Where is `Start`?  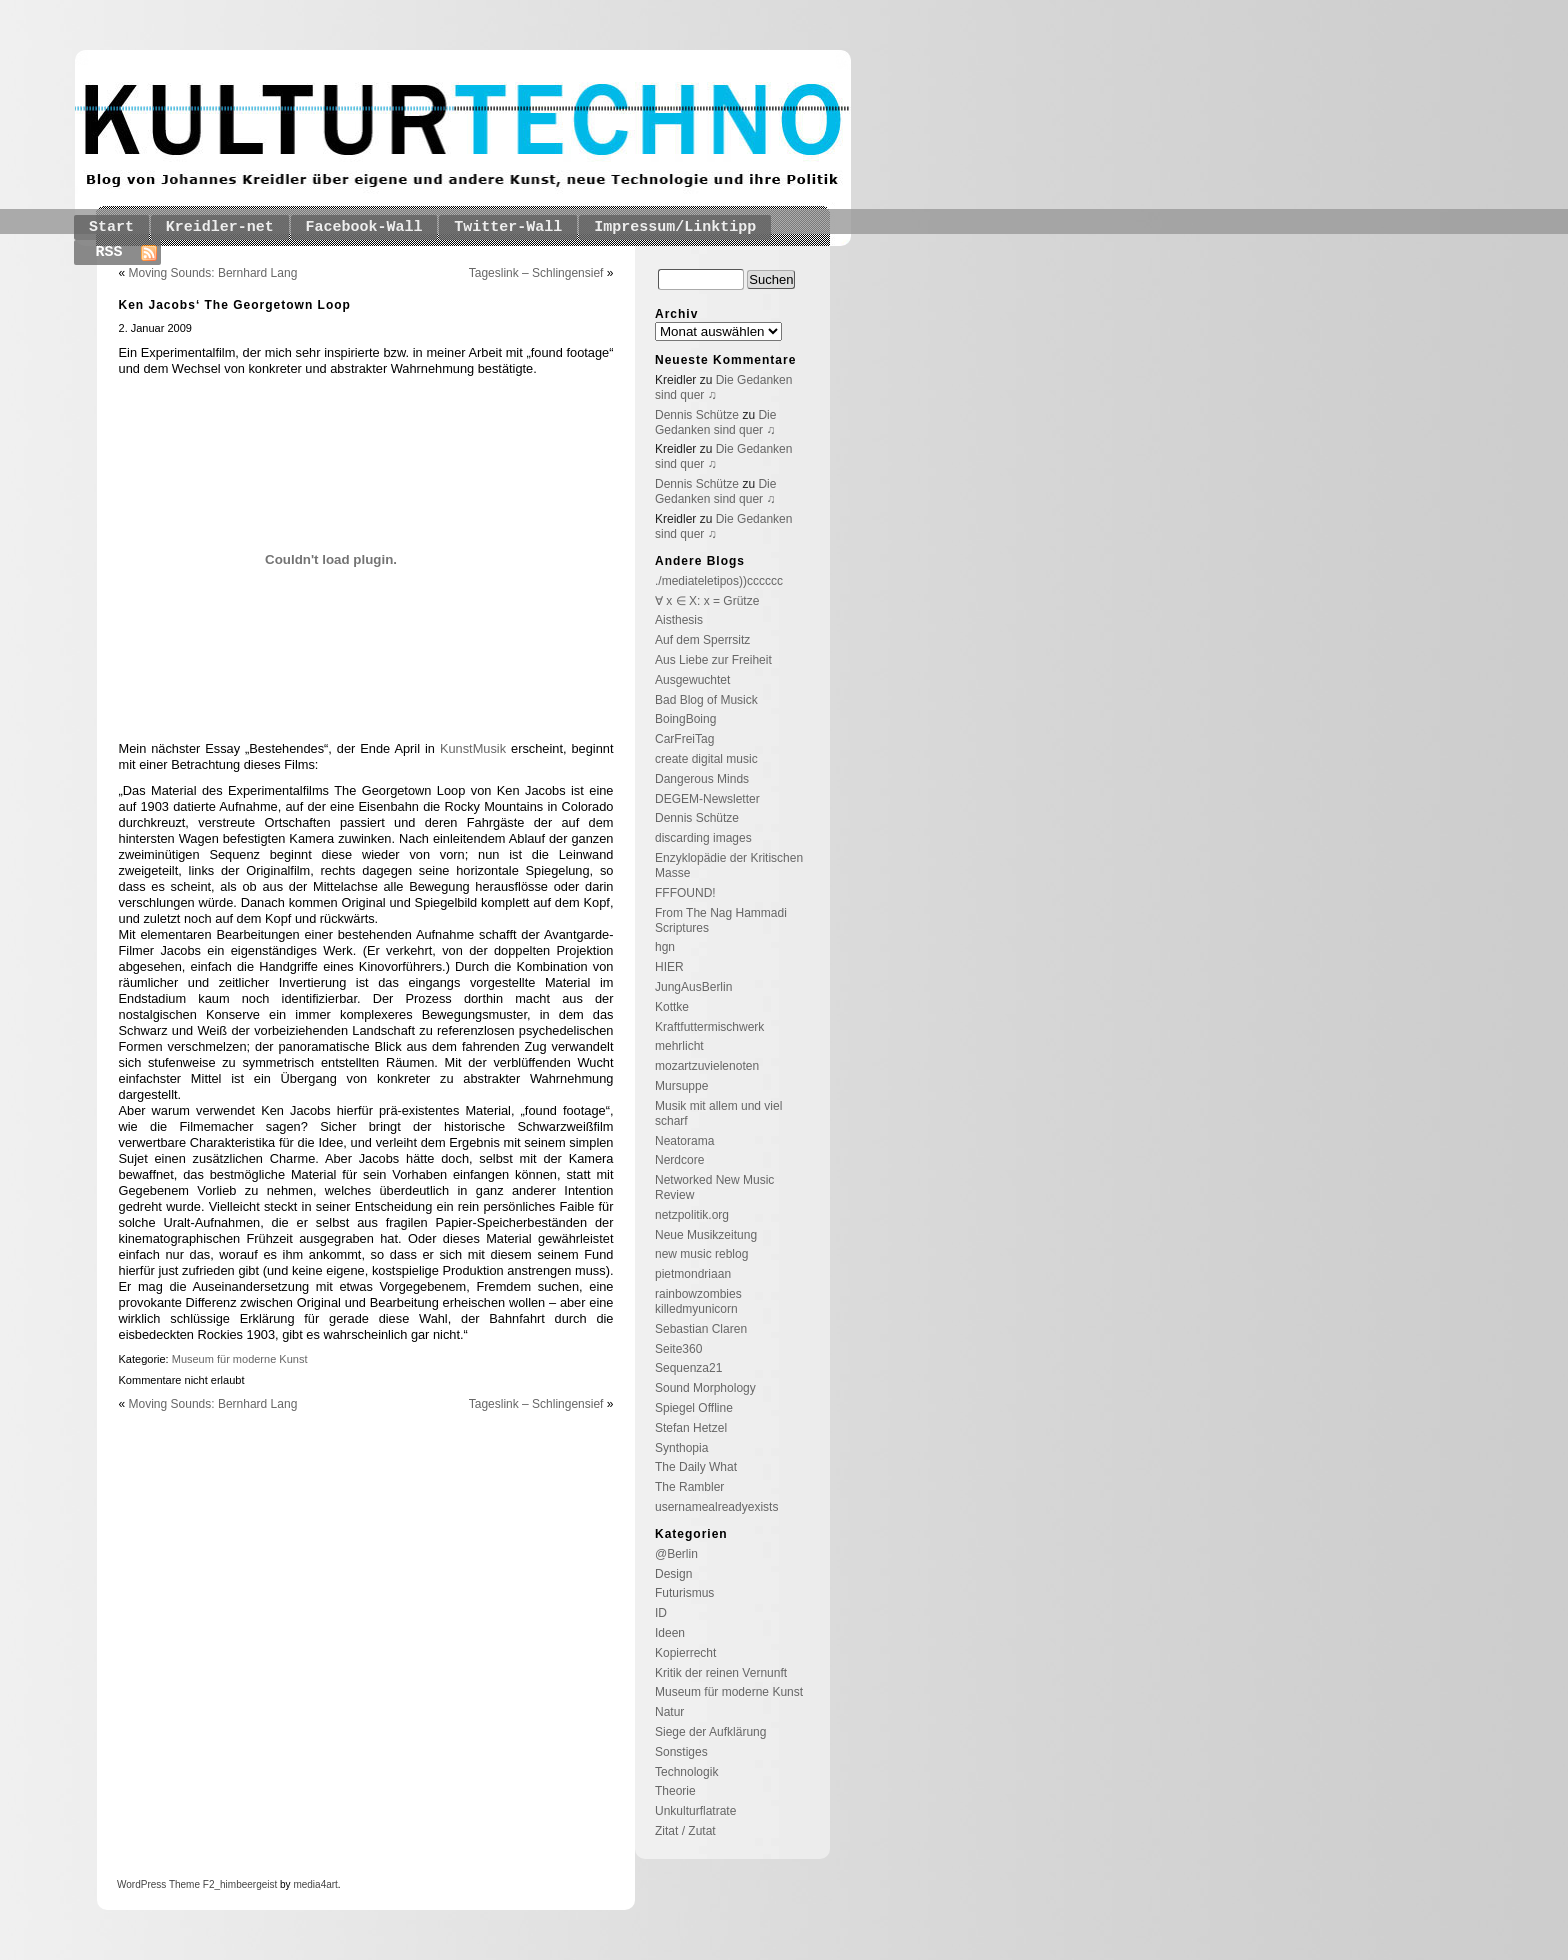
Start is located at coordinates (111, 227).